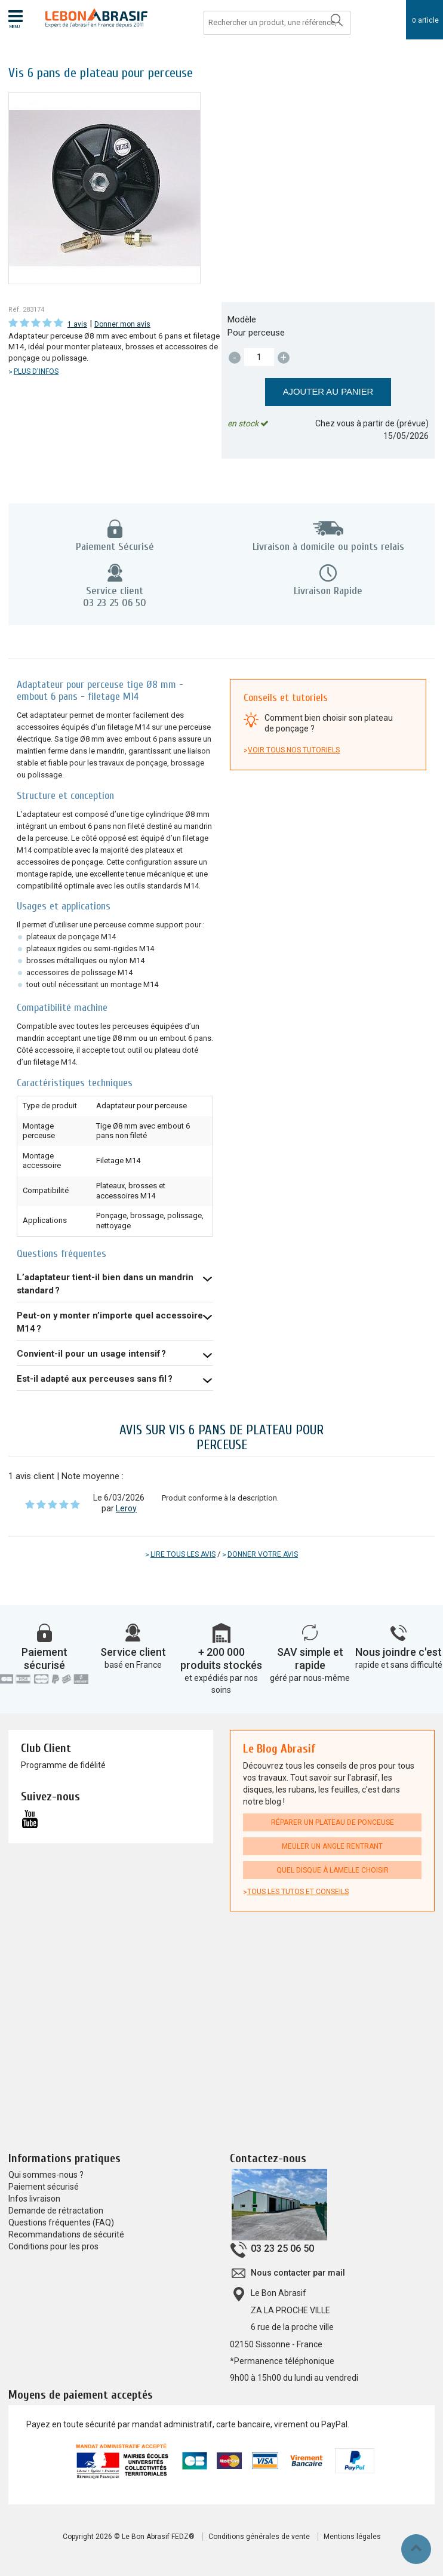 This screenshot has width=443, height=2576. I want to click on rapide et sans difficulté, so click(398, 1665).